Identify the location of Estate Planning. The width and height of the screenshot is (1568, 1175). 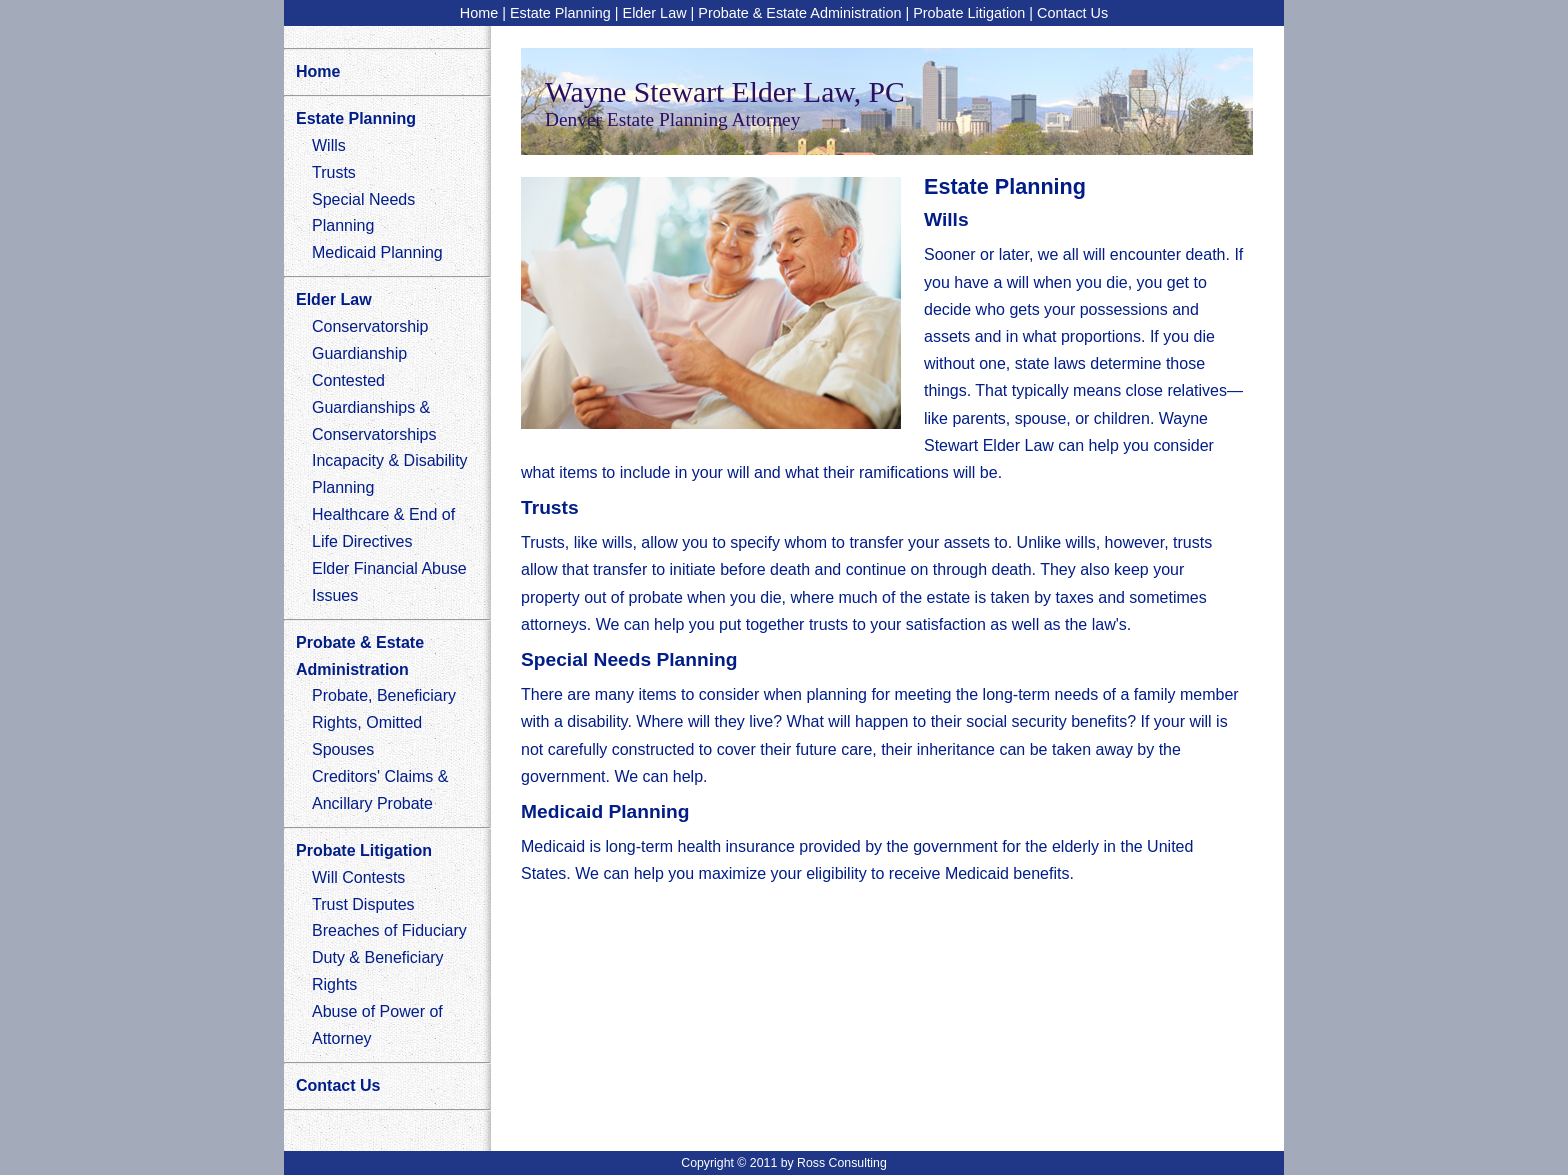
(560, 13).